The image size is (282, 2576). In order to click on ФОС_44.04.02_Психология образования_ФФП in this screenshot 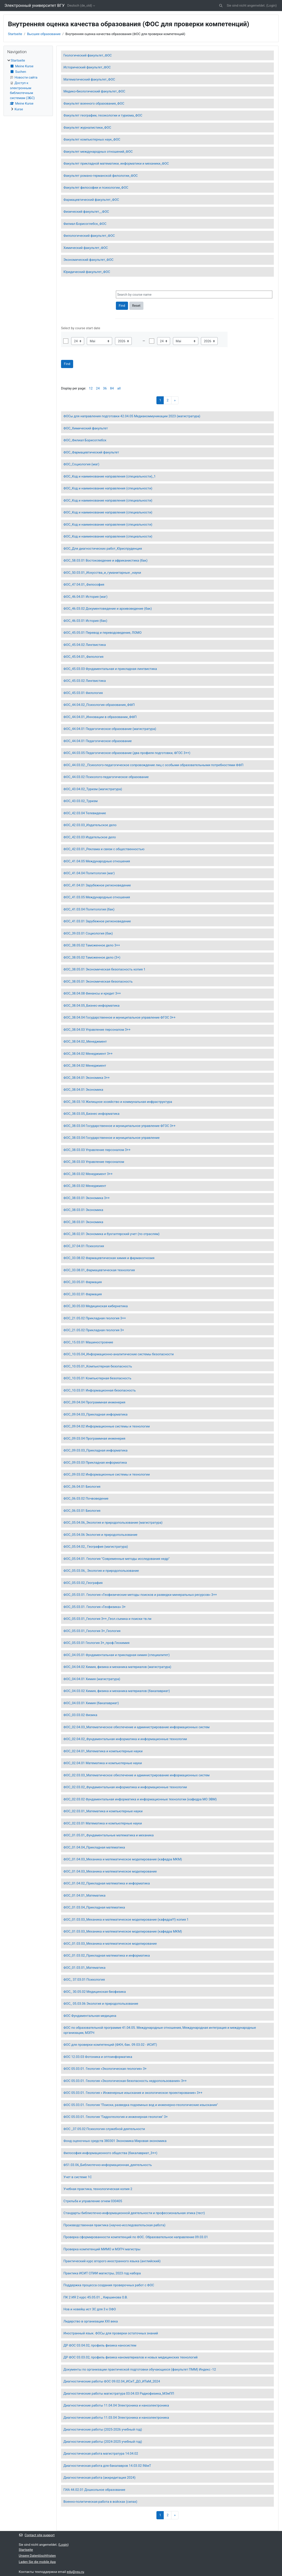, I will do `click(99, 705)`.